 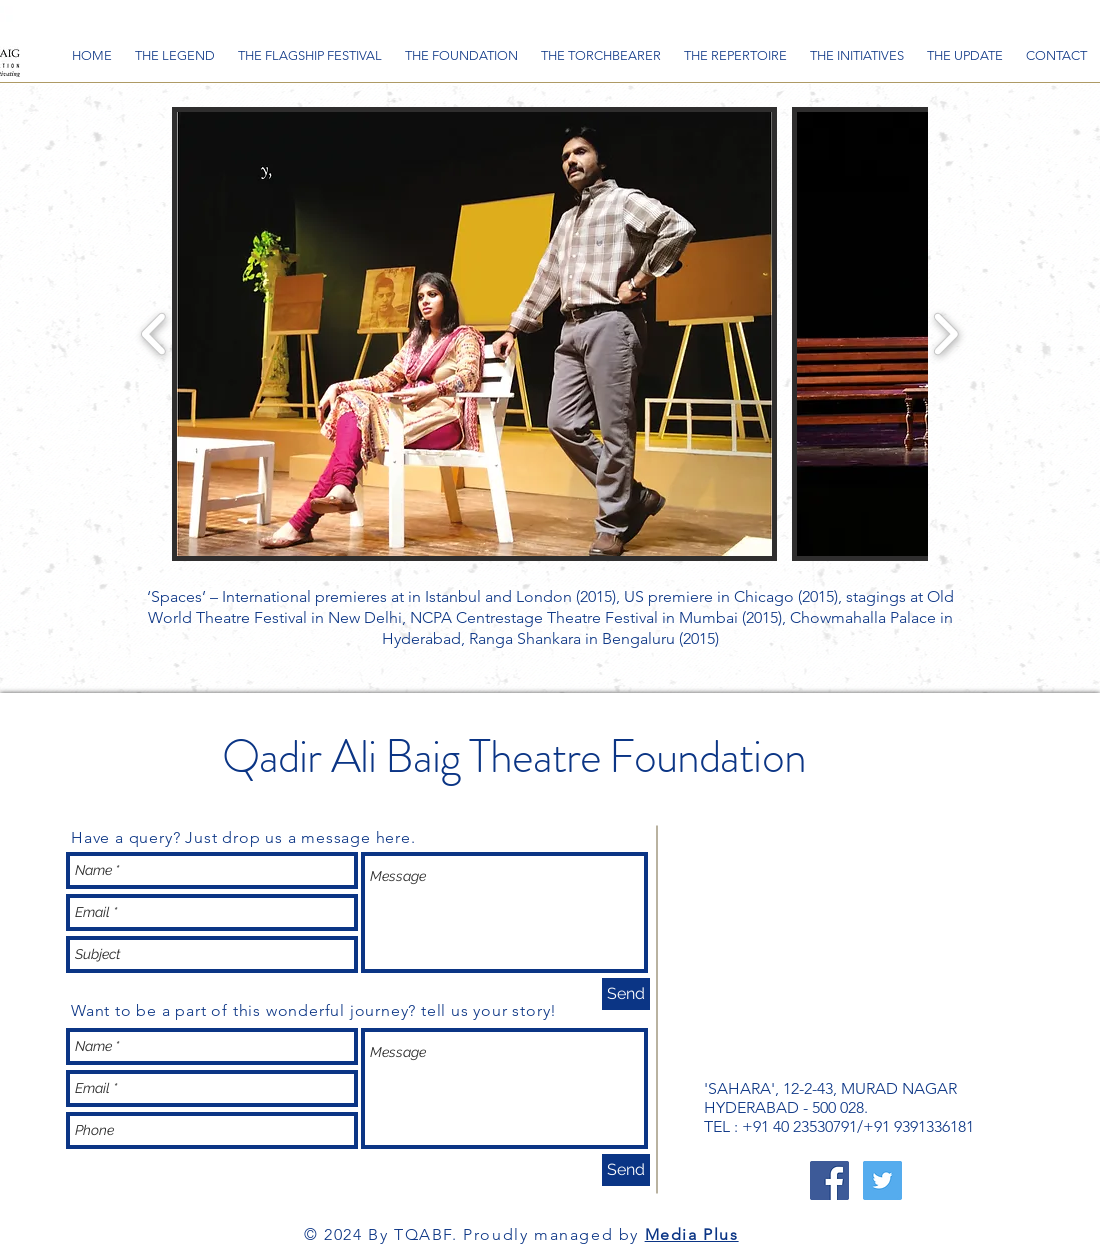 I want to click on [button], so click(x=474, y=334).